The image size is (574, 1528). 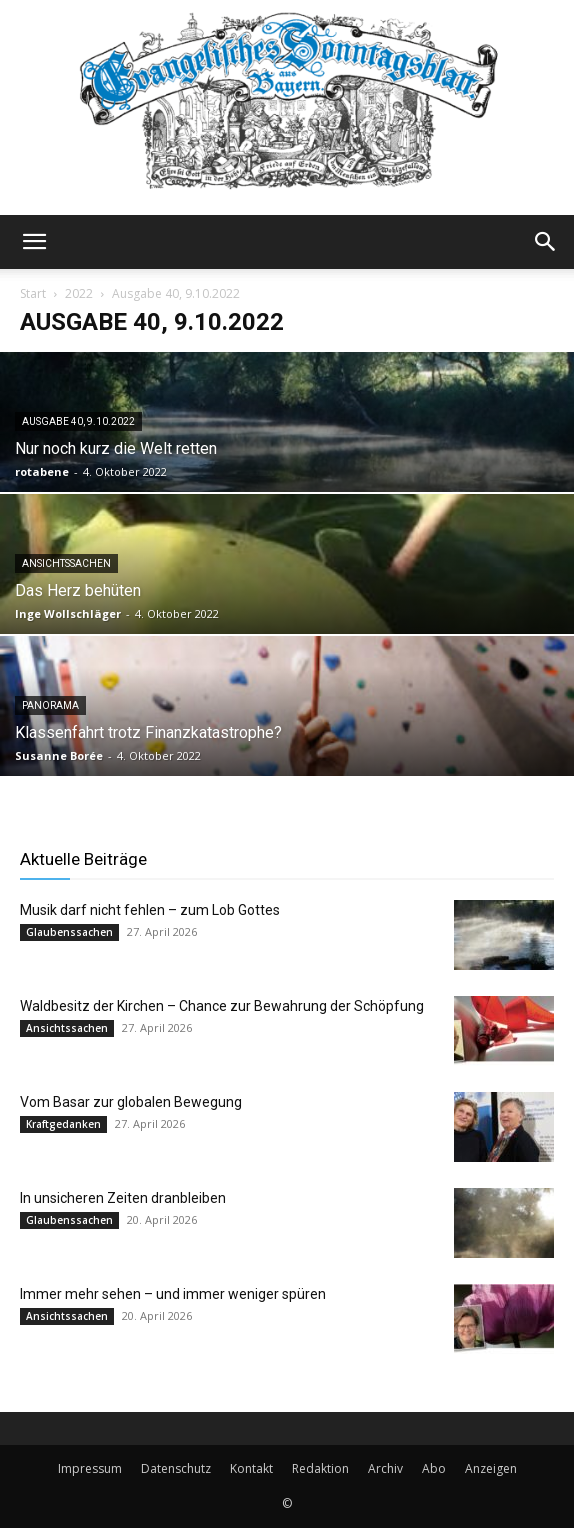 What do you see at coordinates (150, 910) in the screenshot?
I see `Musik darf nicht fehlen – zum Lob Gottes` at bounding box center [150, 910].